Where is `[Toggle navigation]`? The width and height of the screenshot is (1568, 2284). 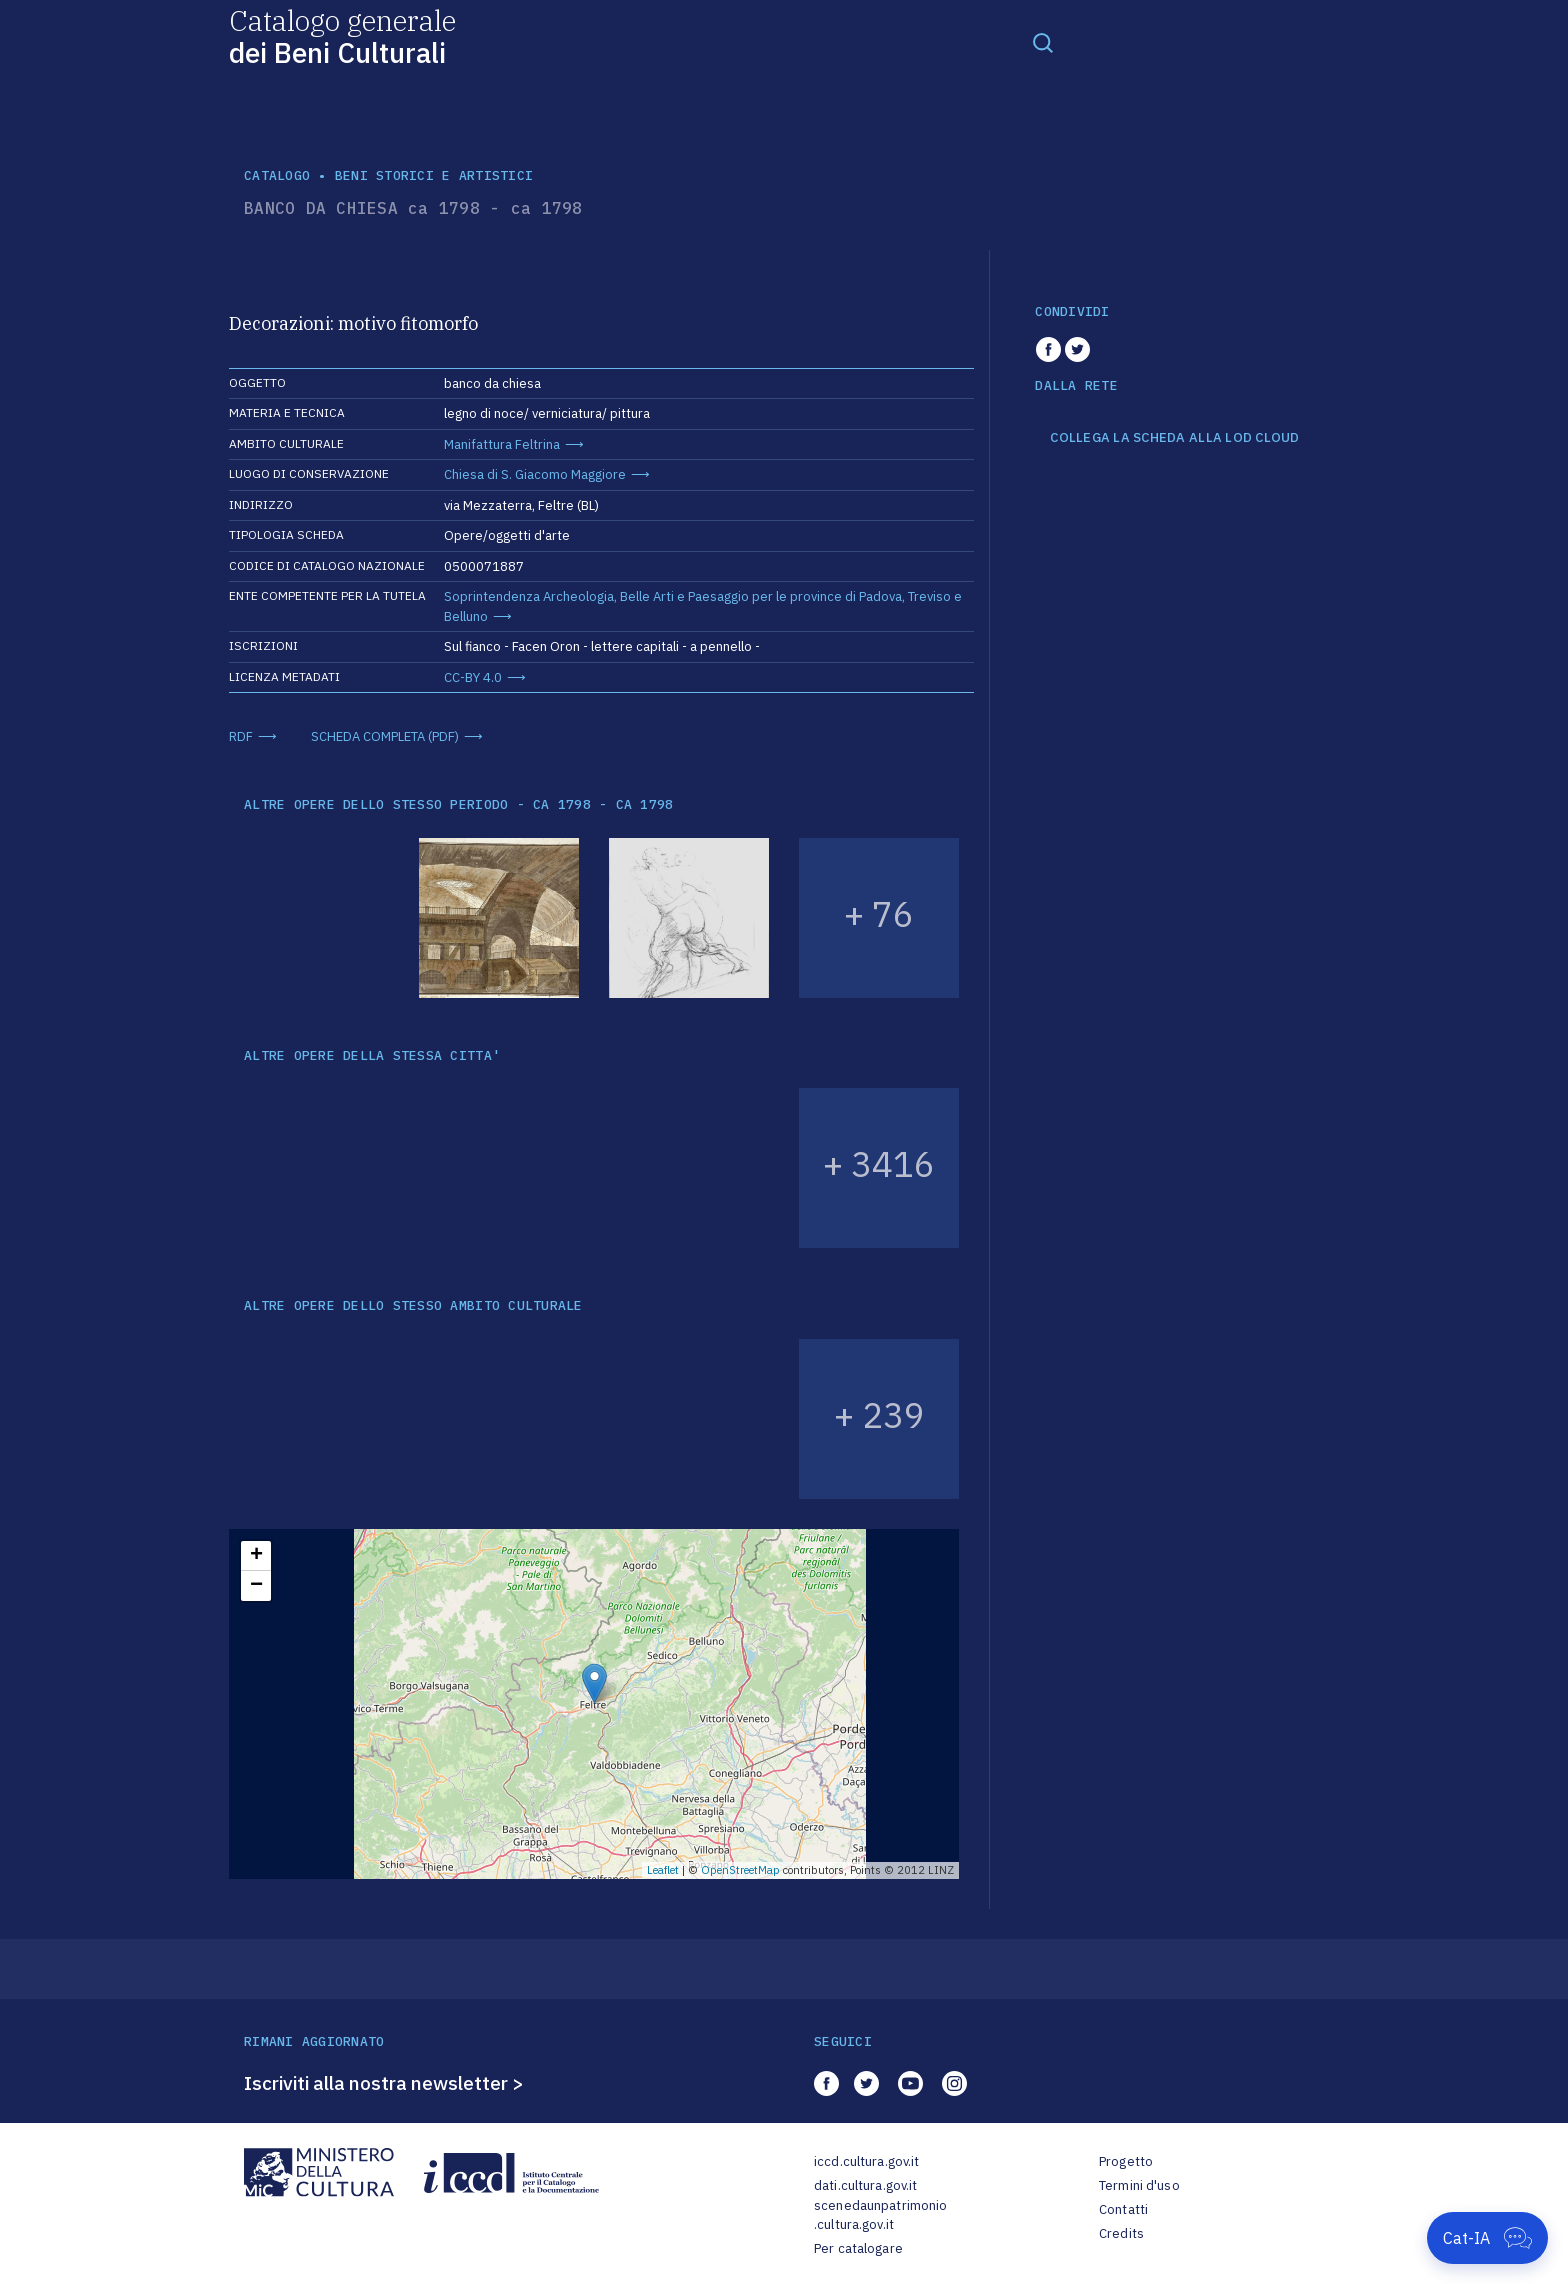 [Toggle navigation] is located at coordinates (1043, 42).